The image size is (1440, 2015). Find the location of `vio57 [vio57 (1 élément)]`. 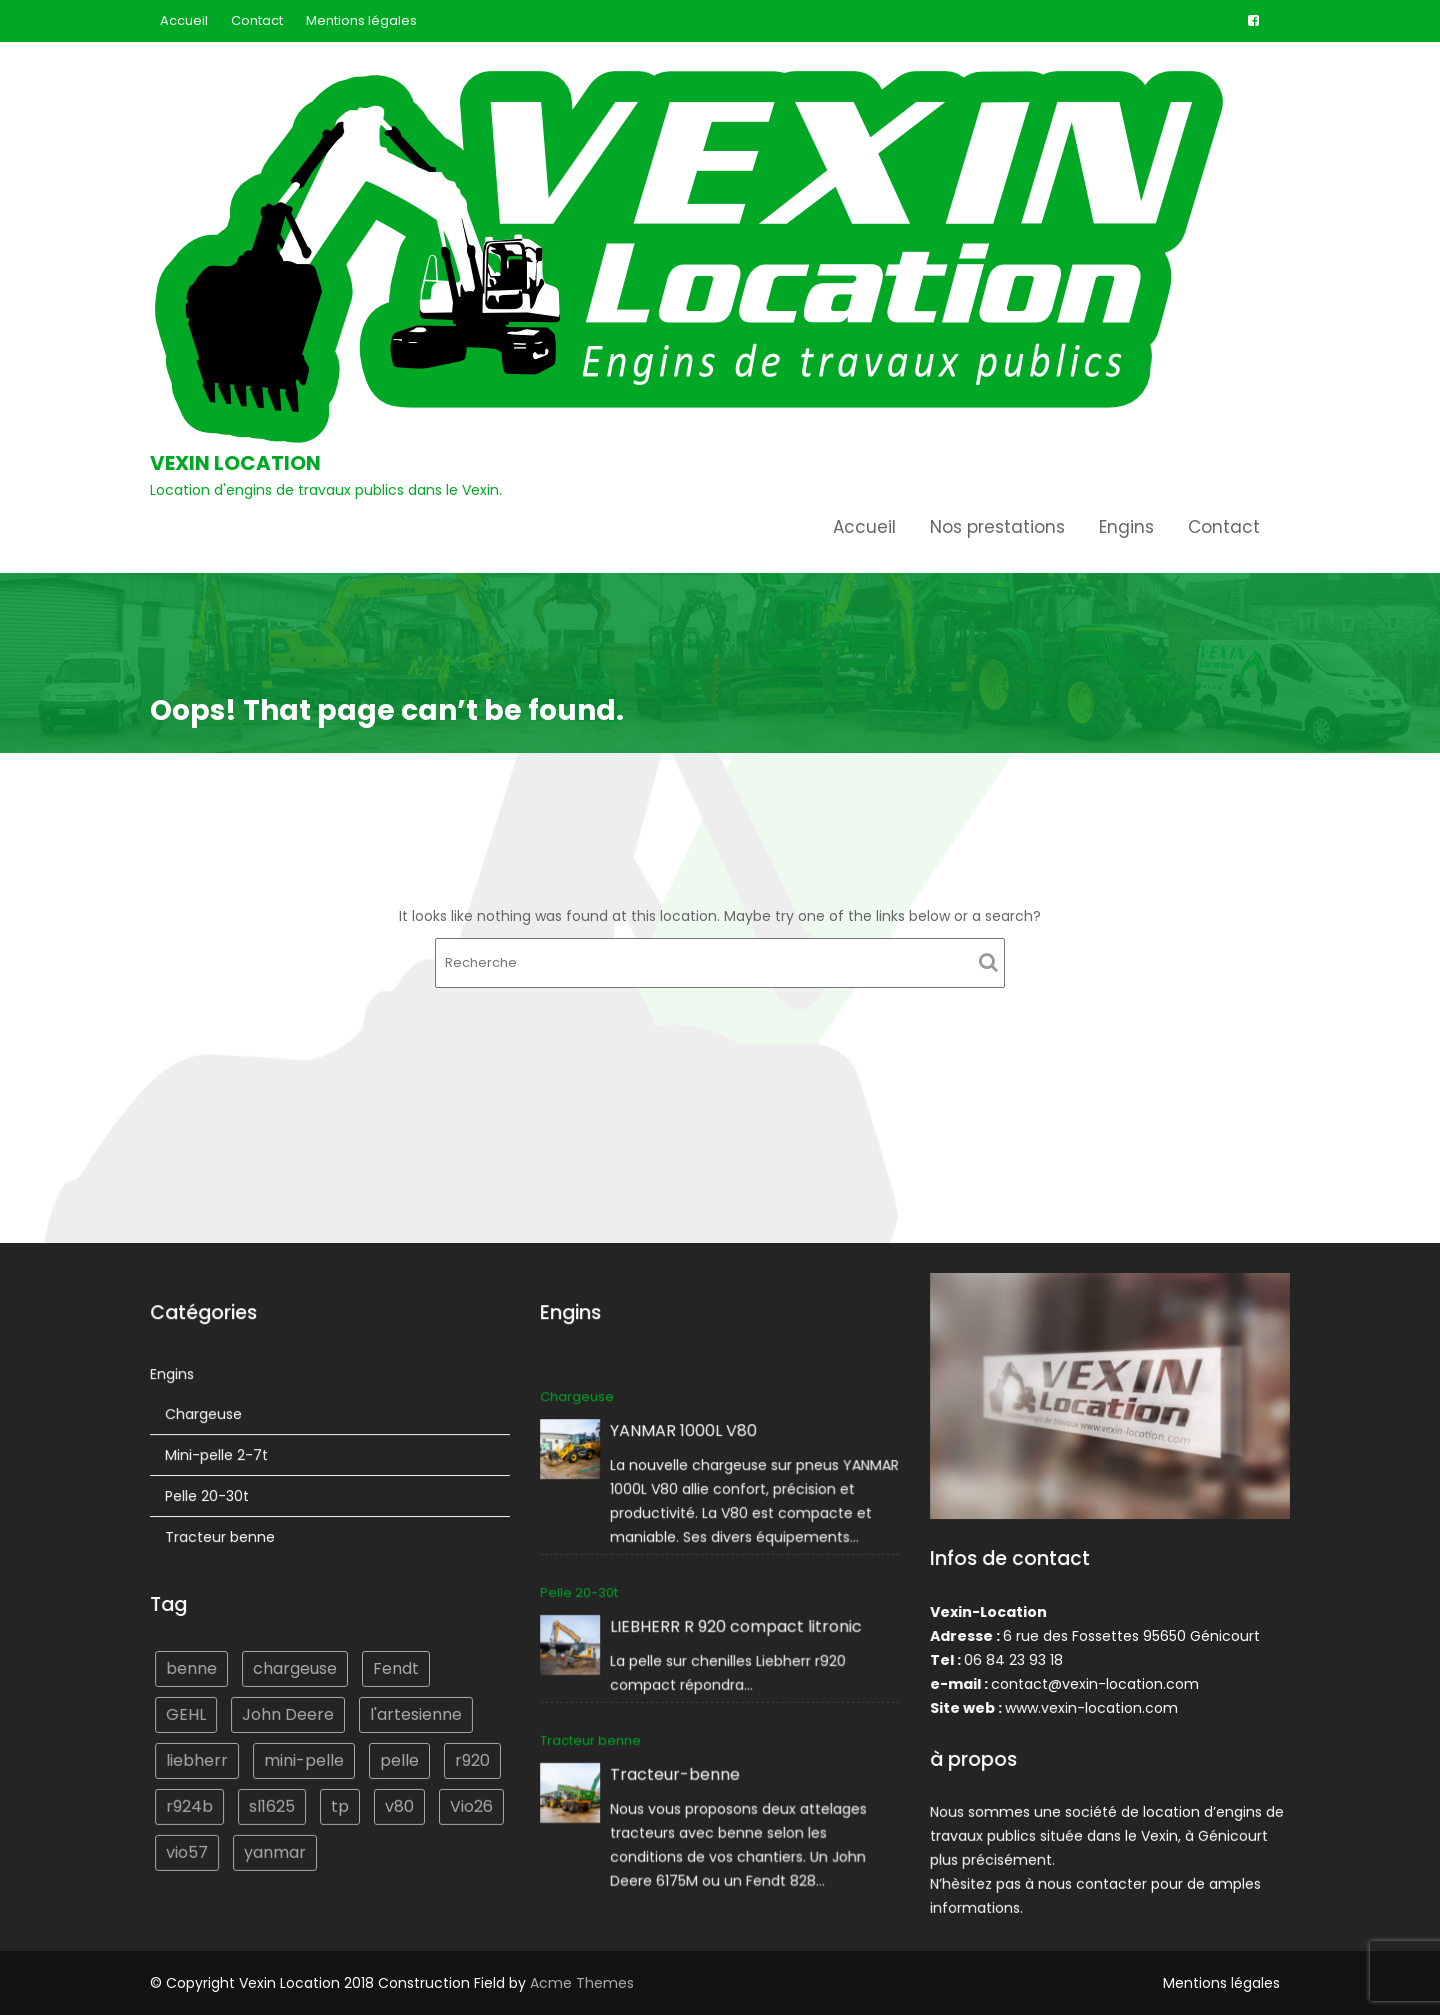

vio57 [vio57 (1 élément)] is located at coordinates (189, 1848).